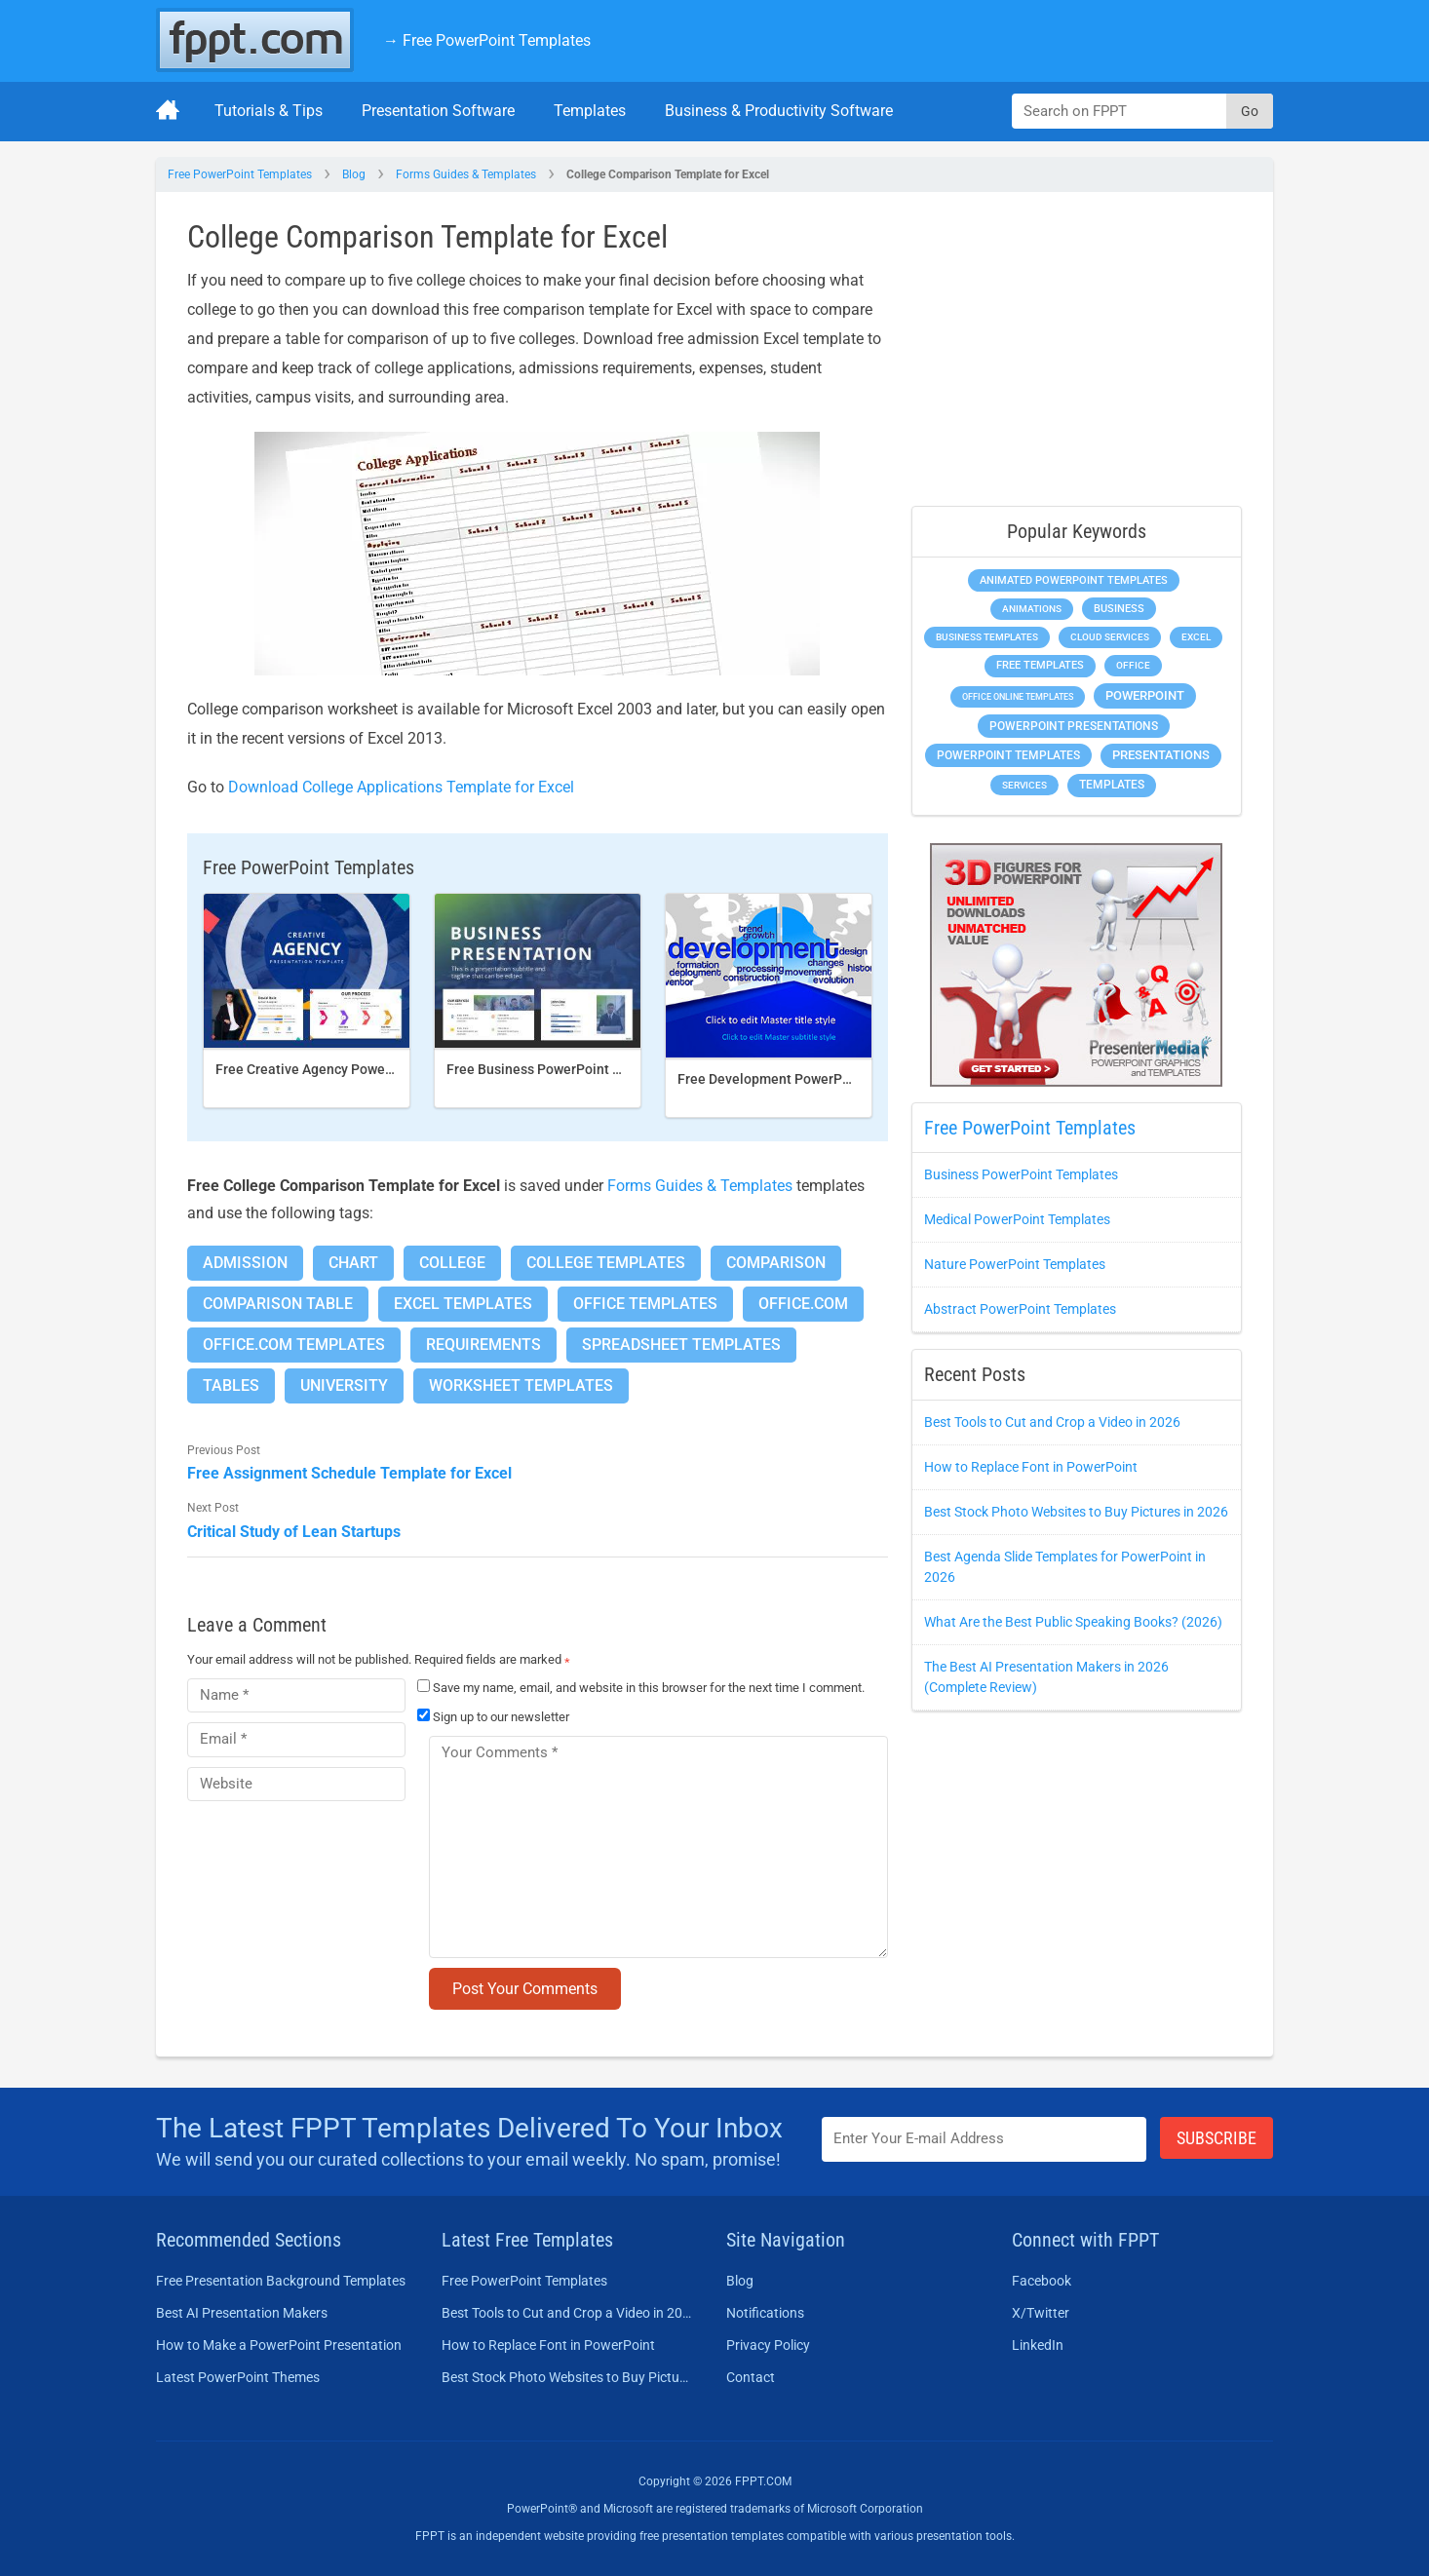 The image size is (1429, 2576). I want to click on PowerPoint Presentations [PowerPoint Presentations (1,044 items)], so click(1073, 726).